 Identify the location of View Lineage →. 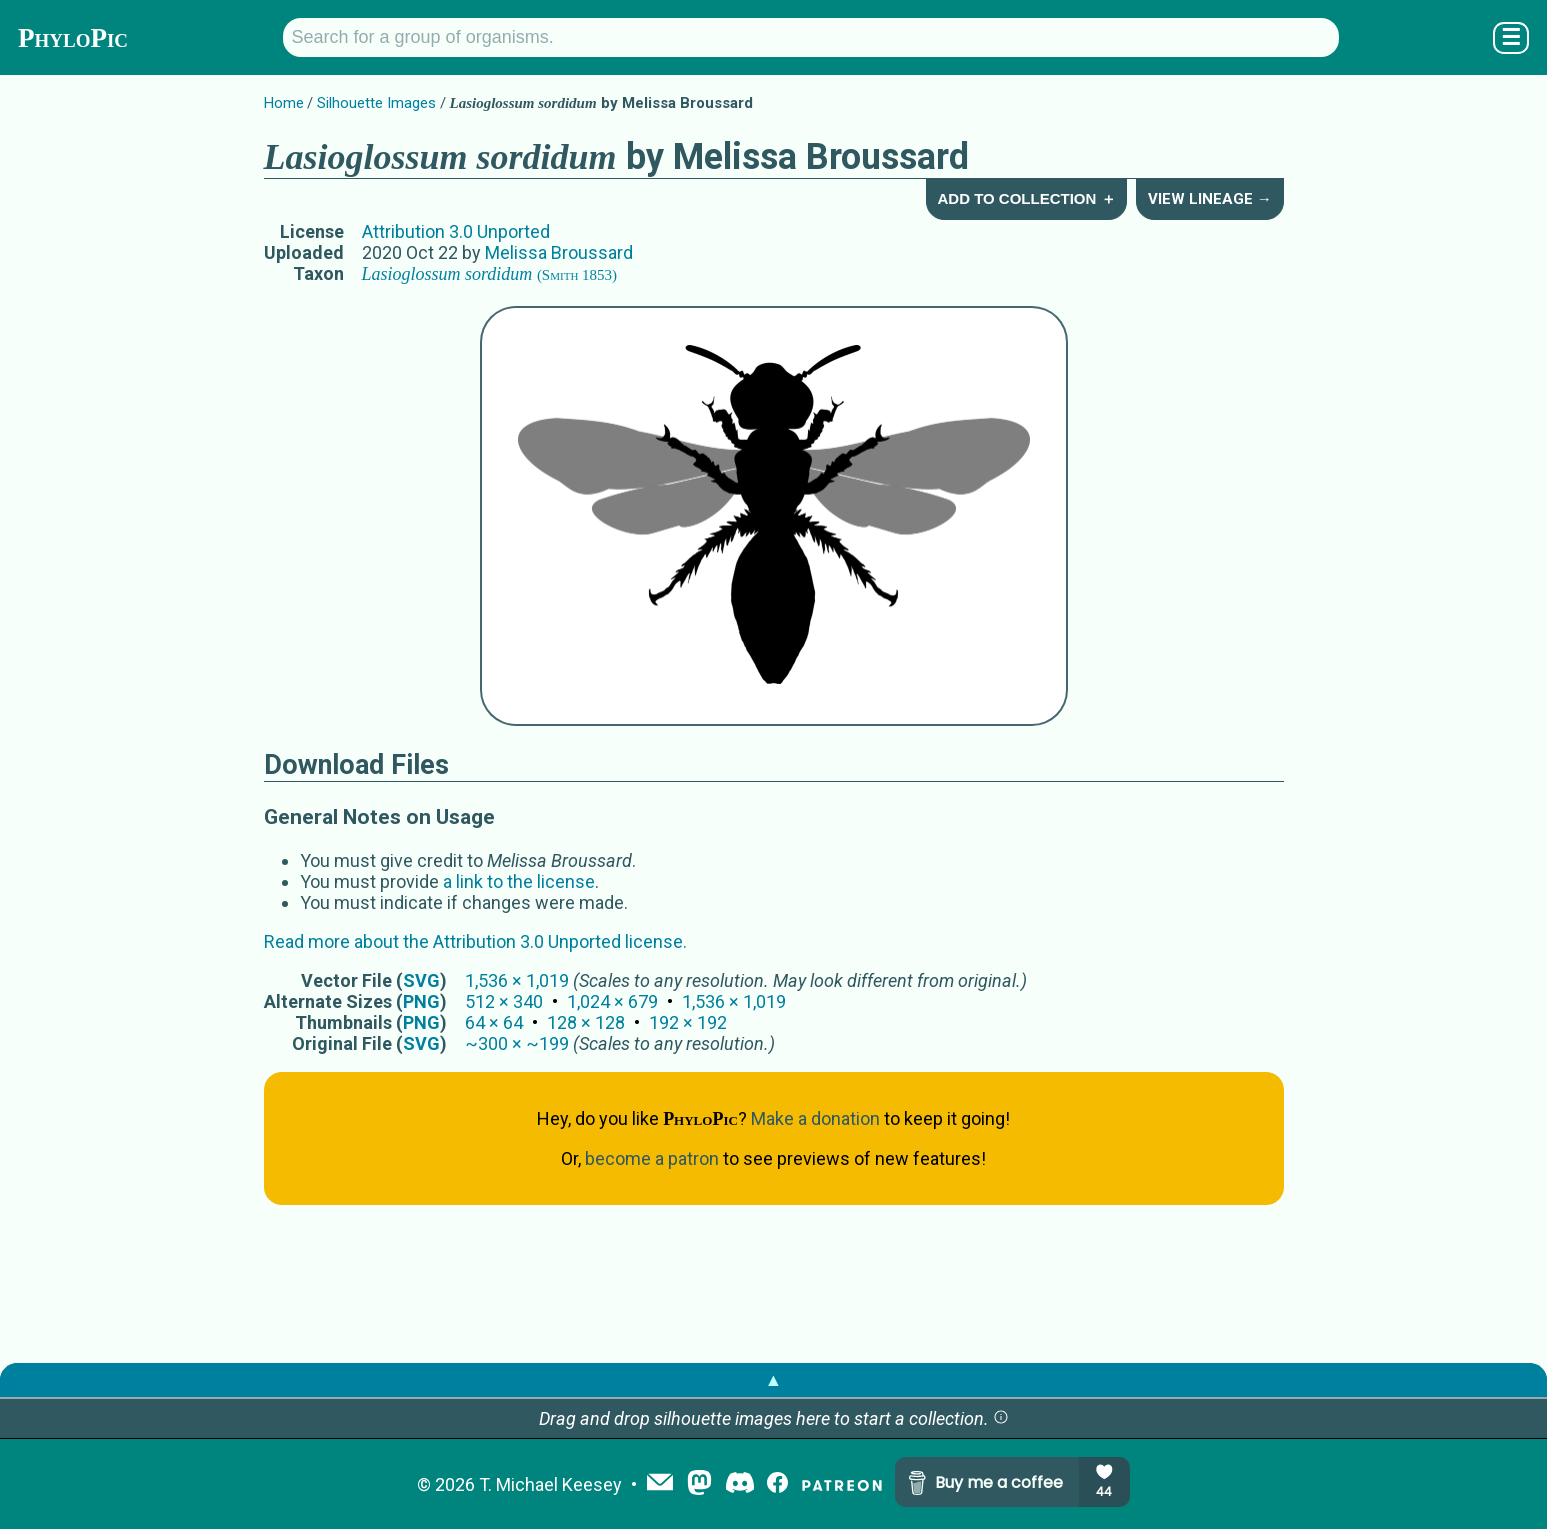
(1210, 199).